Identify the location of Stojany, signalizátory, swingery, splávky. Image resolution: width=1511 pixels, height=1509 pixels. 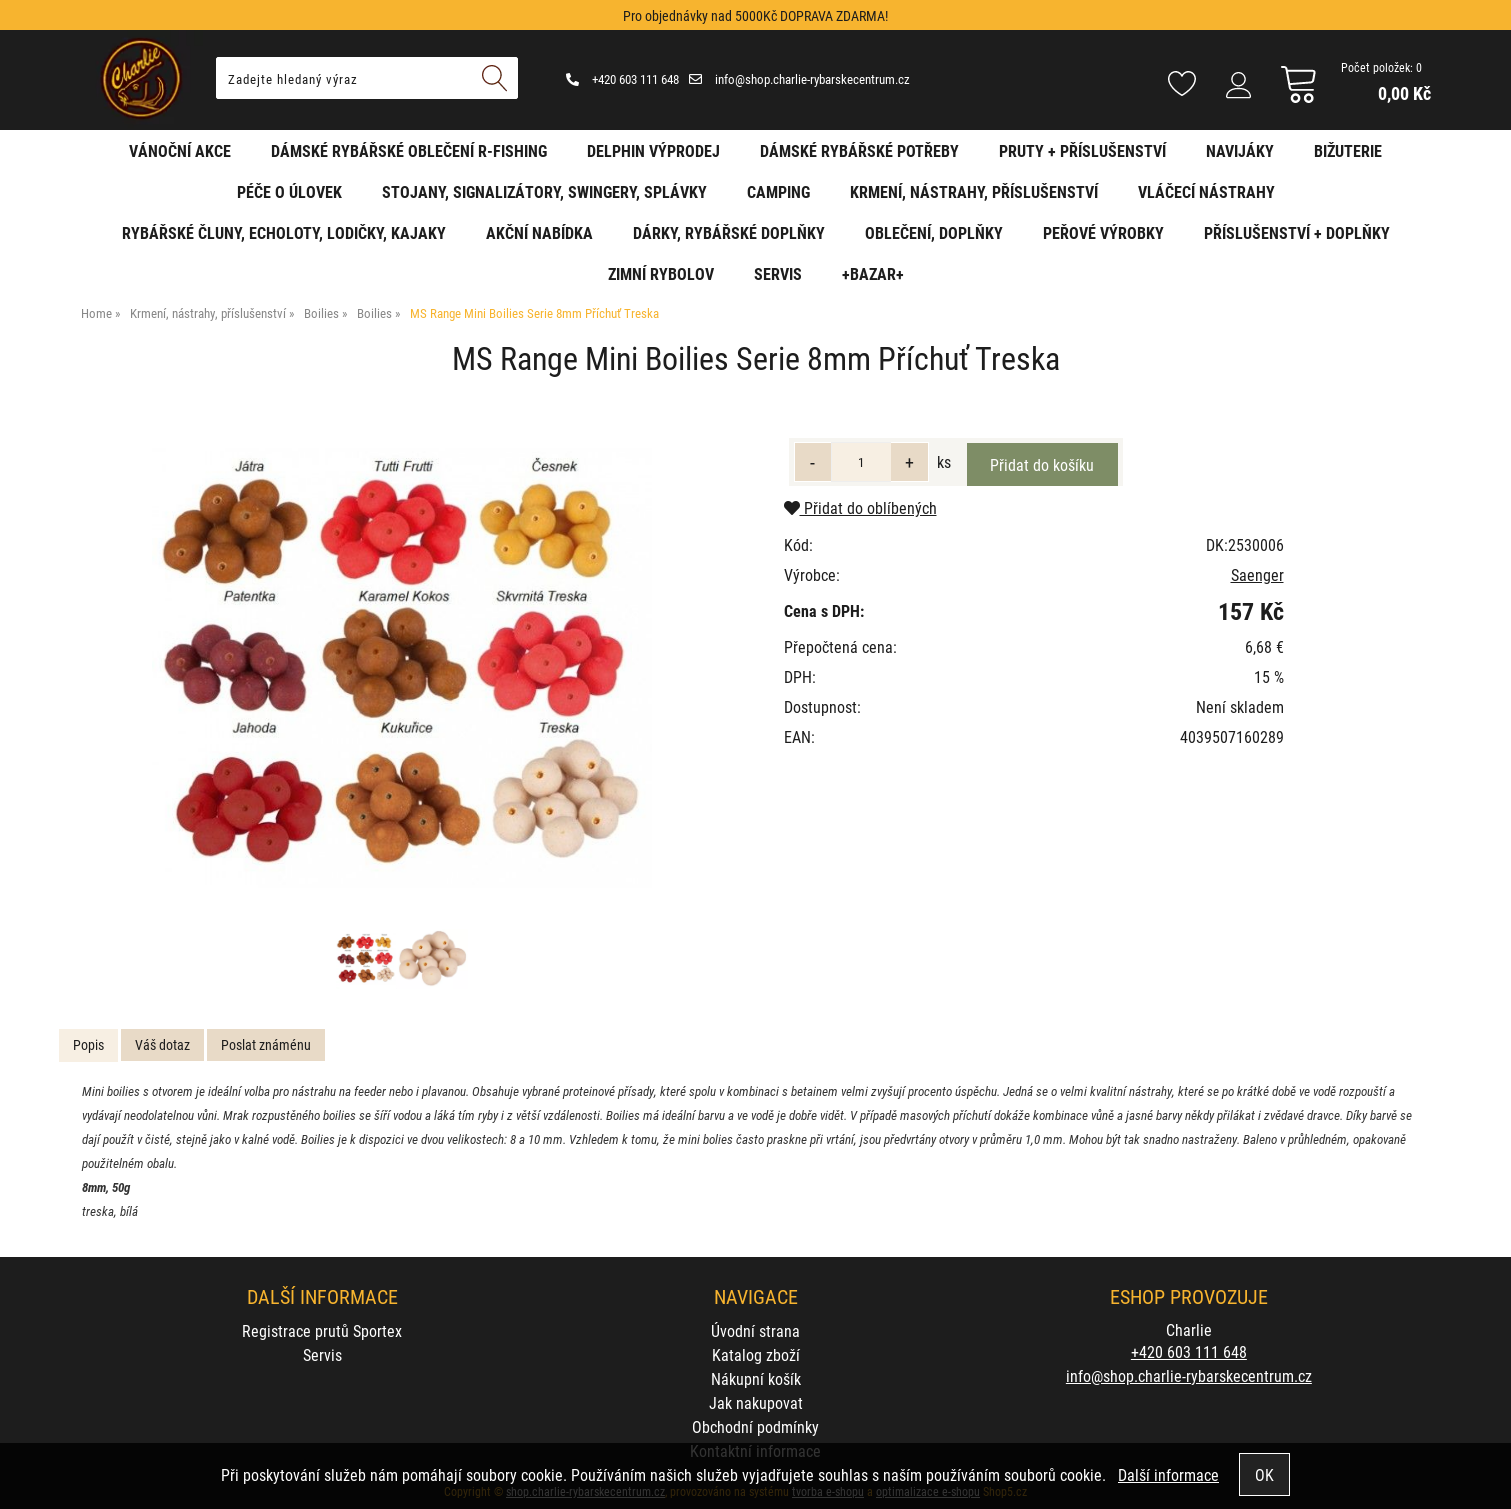
(544, 191).